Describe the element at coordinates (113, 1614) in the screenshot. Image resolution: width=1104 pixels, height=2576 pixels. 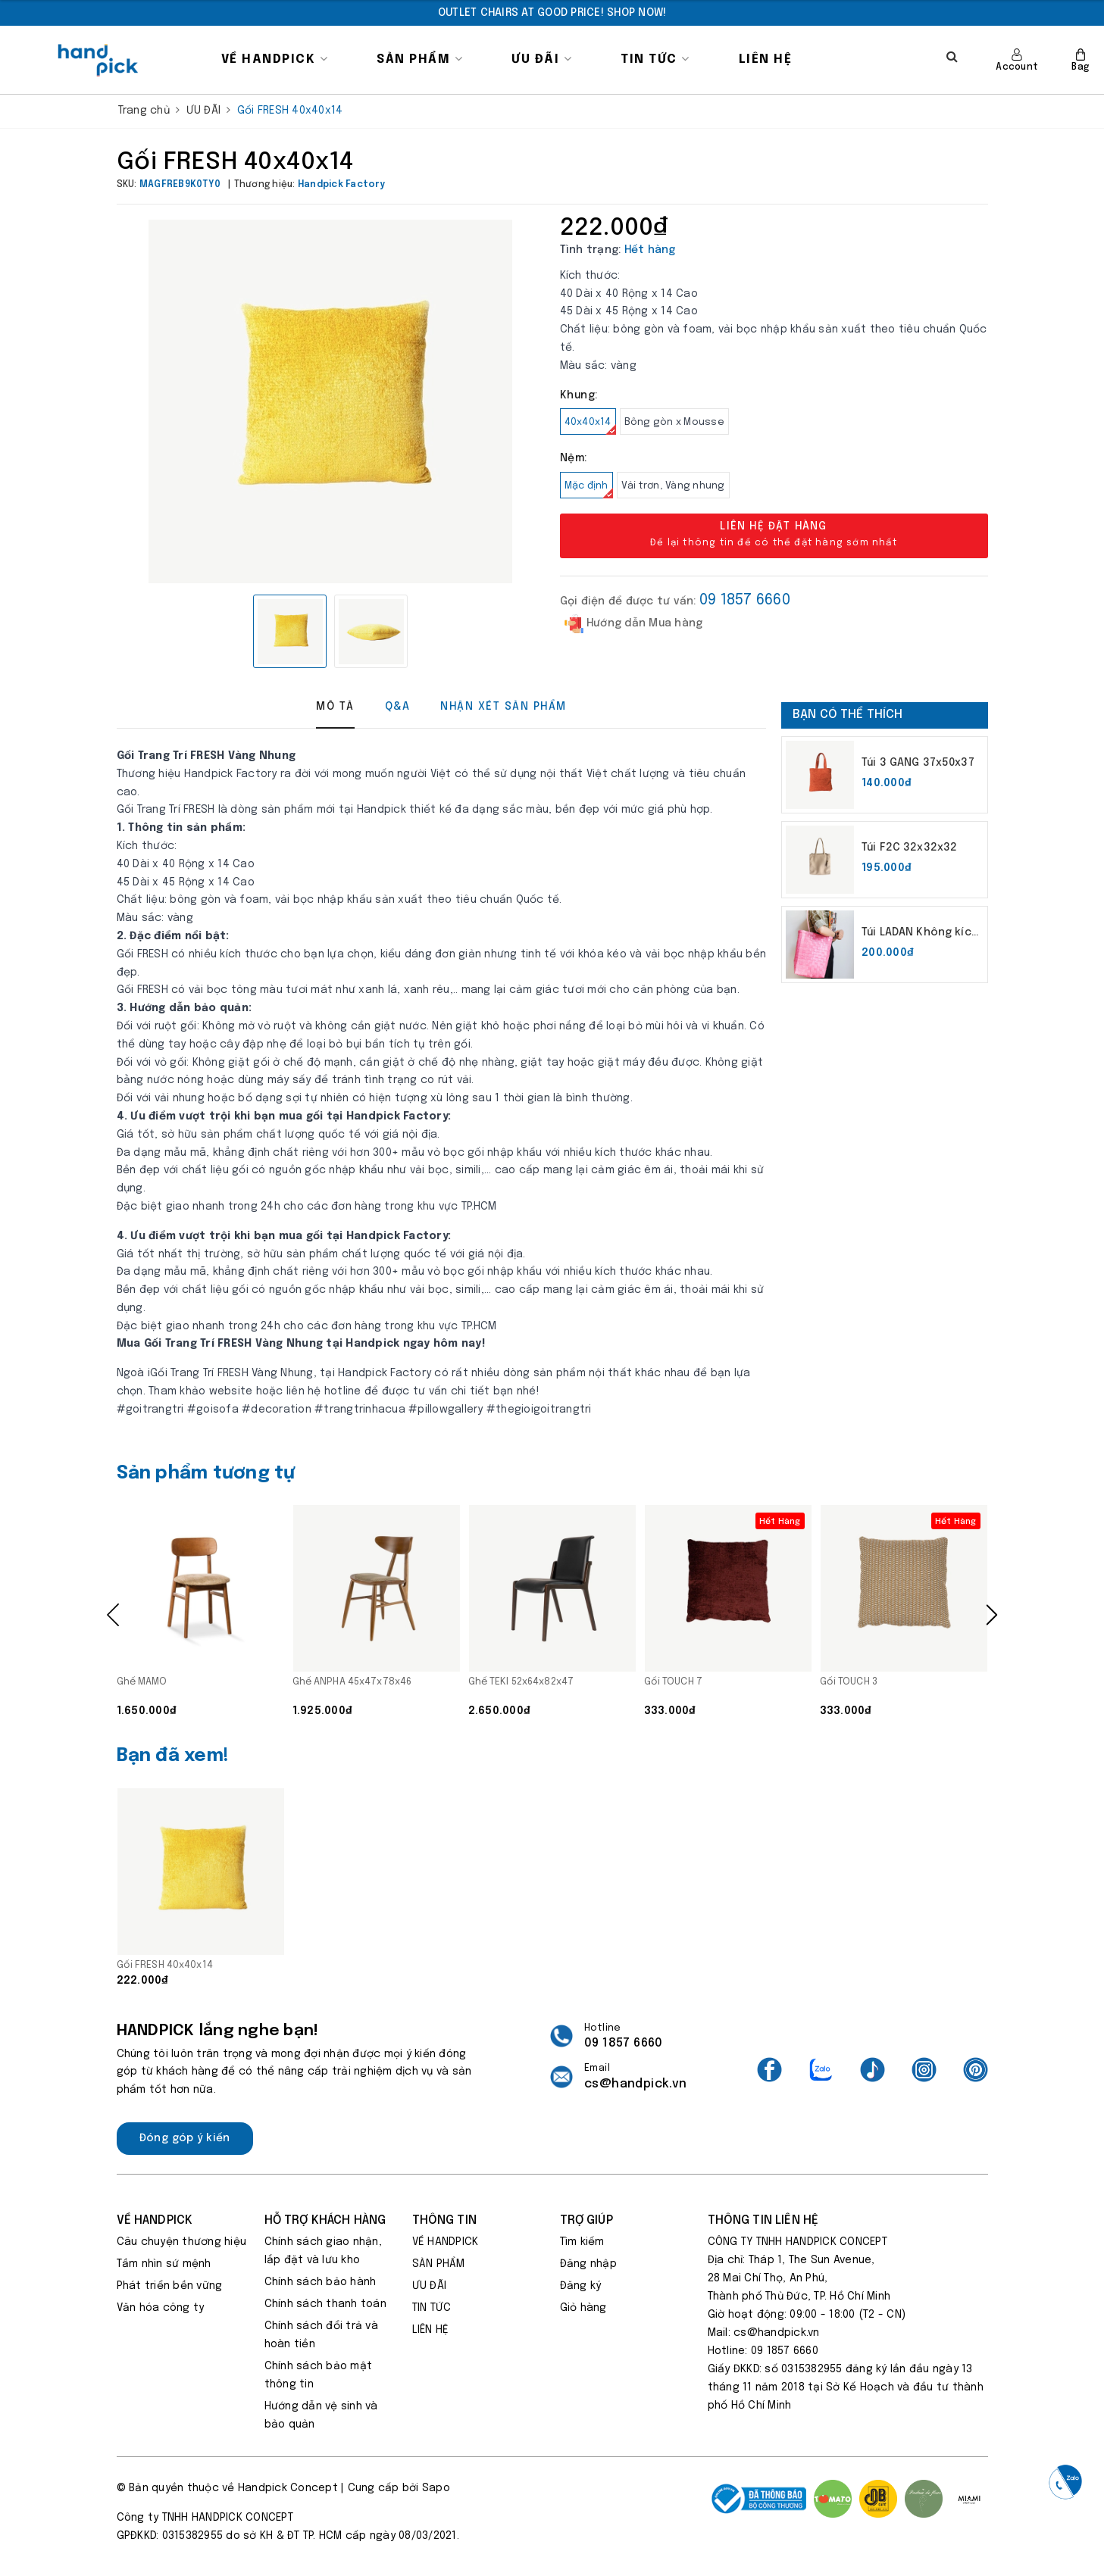
I see `Previous [button]` at that location.